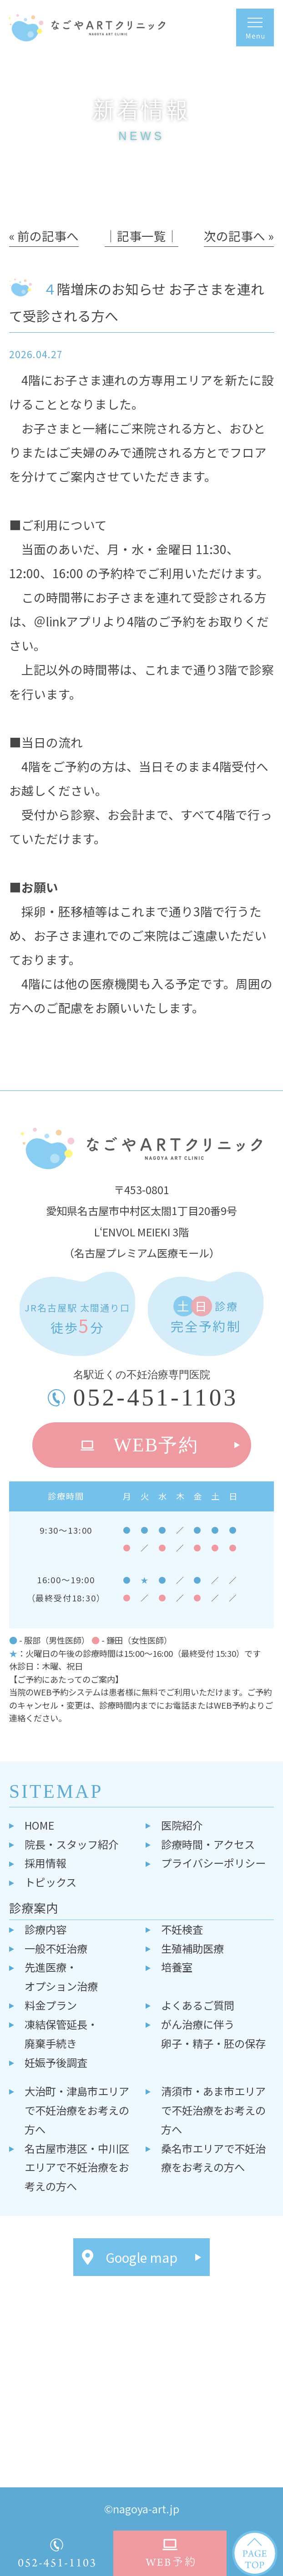  What do you see at coordinates (182, 1929) in the screenshot?
I see `不妊検査` at bounding box center [182, 1929].